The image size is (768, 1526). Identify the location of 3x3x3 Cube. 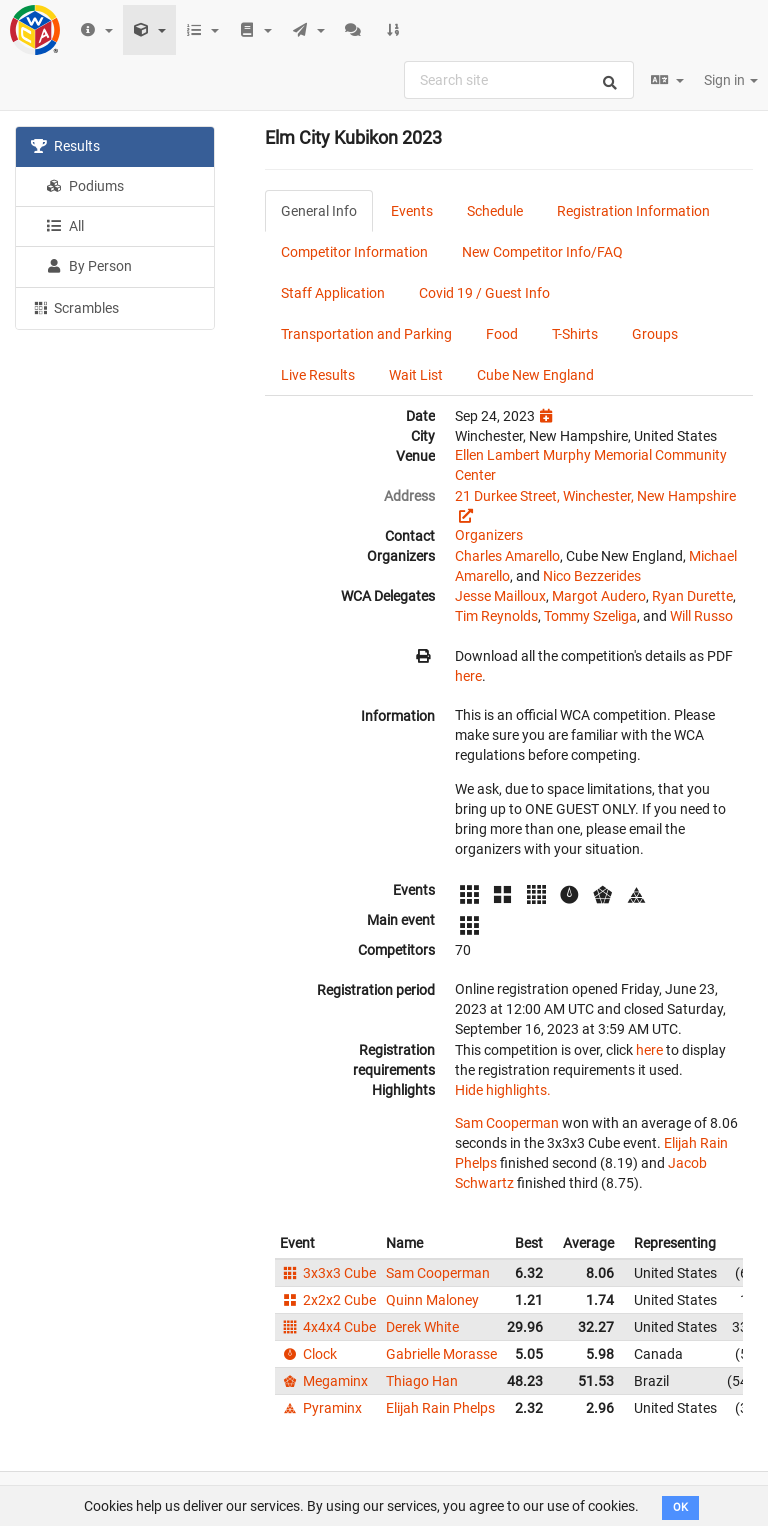
(328, 1273).